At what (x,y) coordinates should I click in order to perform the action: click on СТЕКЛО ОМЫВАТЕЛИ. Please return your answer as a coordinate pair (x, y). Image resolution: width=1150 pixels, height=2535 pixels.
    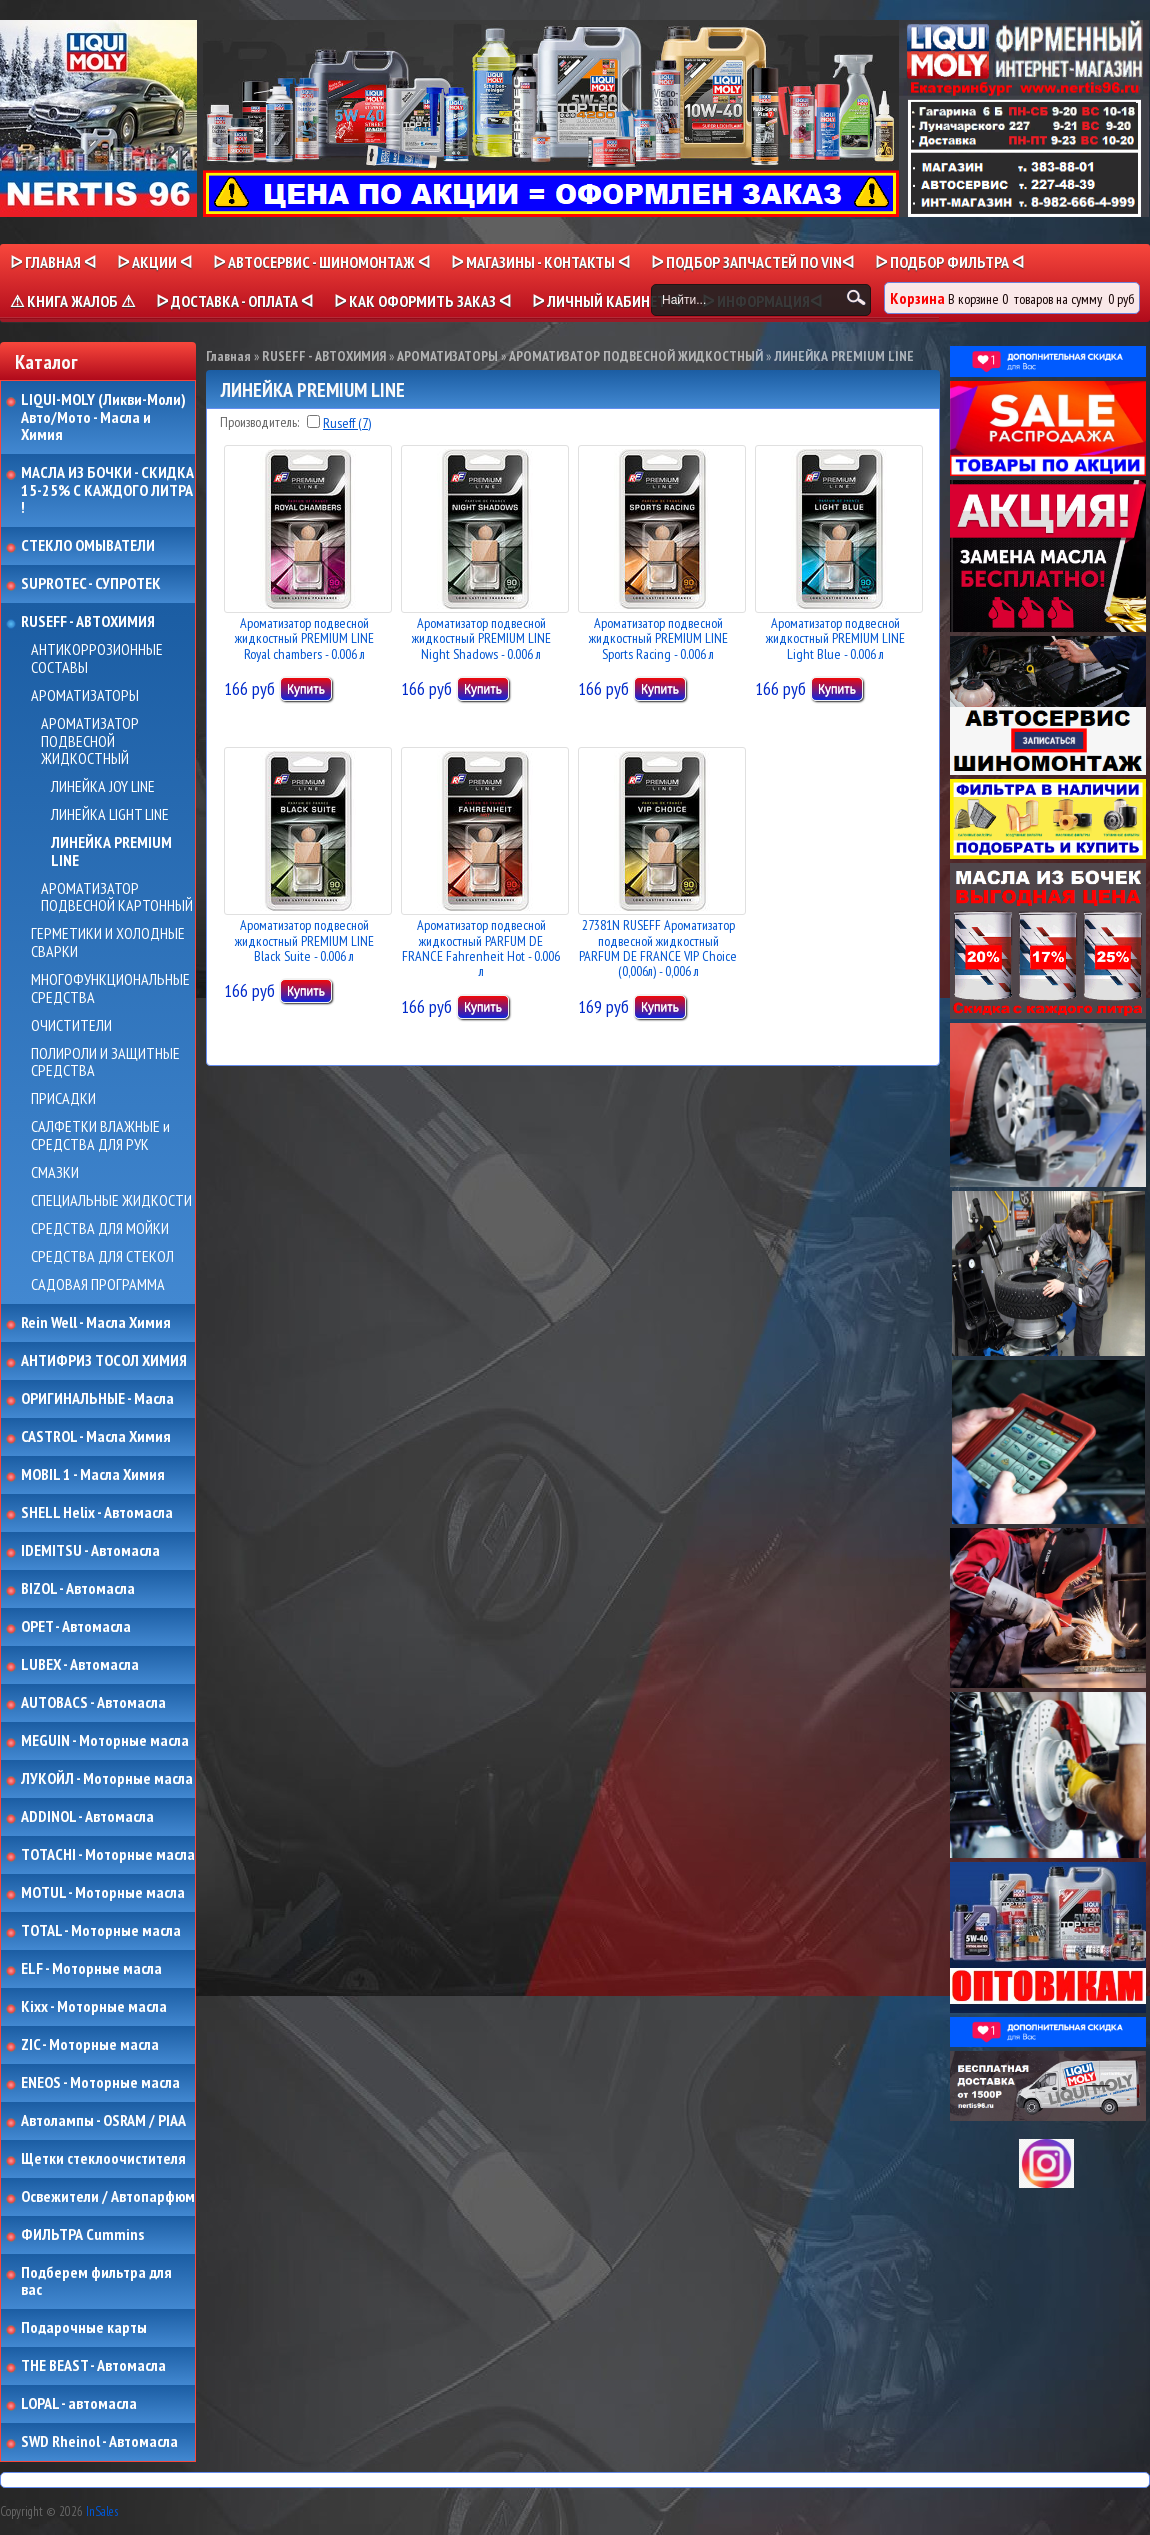
    Looking at the image, I should click on (88, 546).